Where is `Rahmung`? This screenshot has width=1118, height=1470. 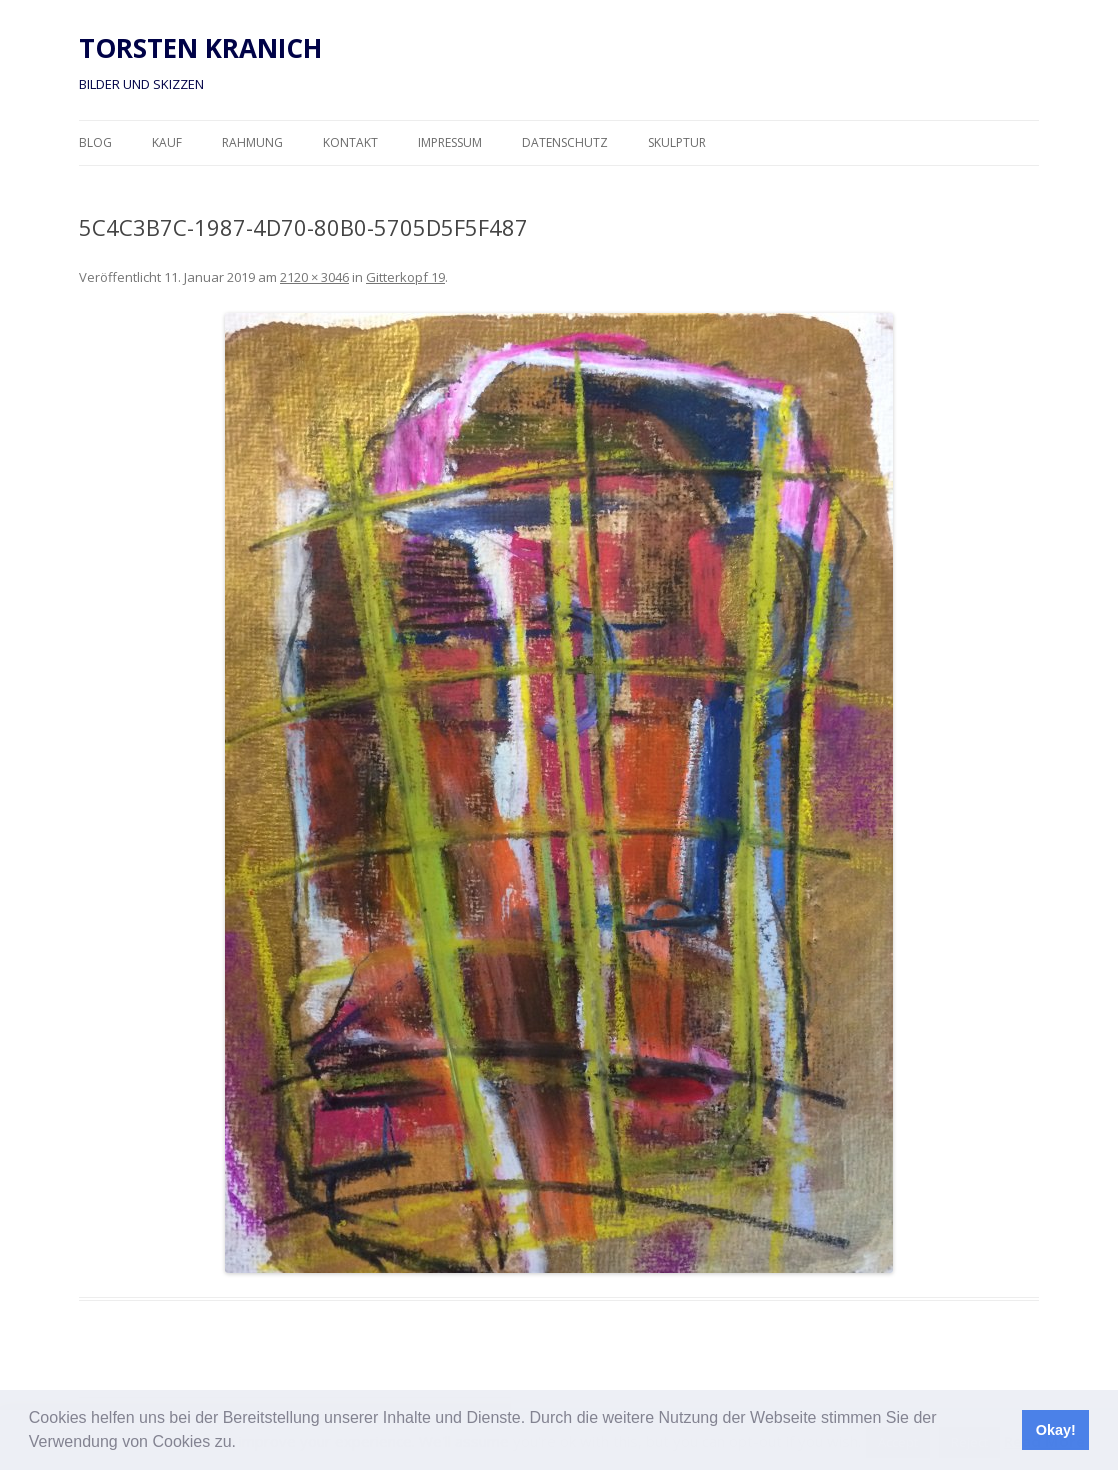
Rahmung is located at coordinates (252, 142).